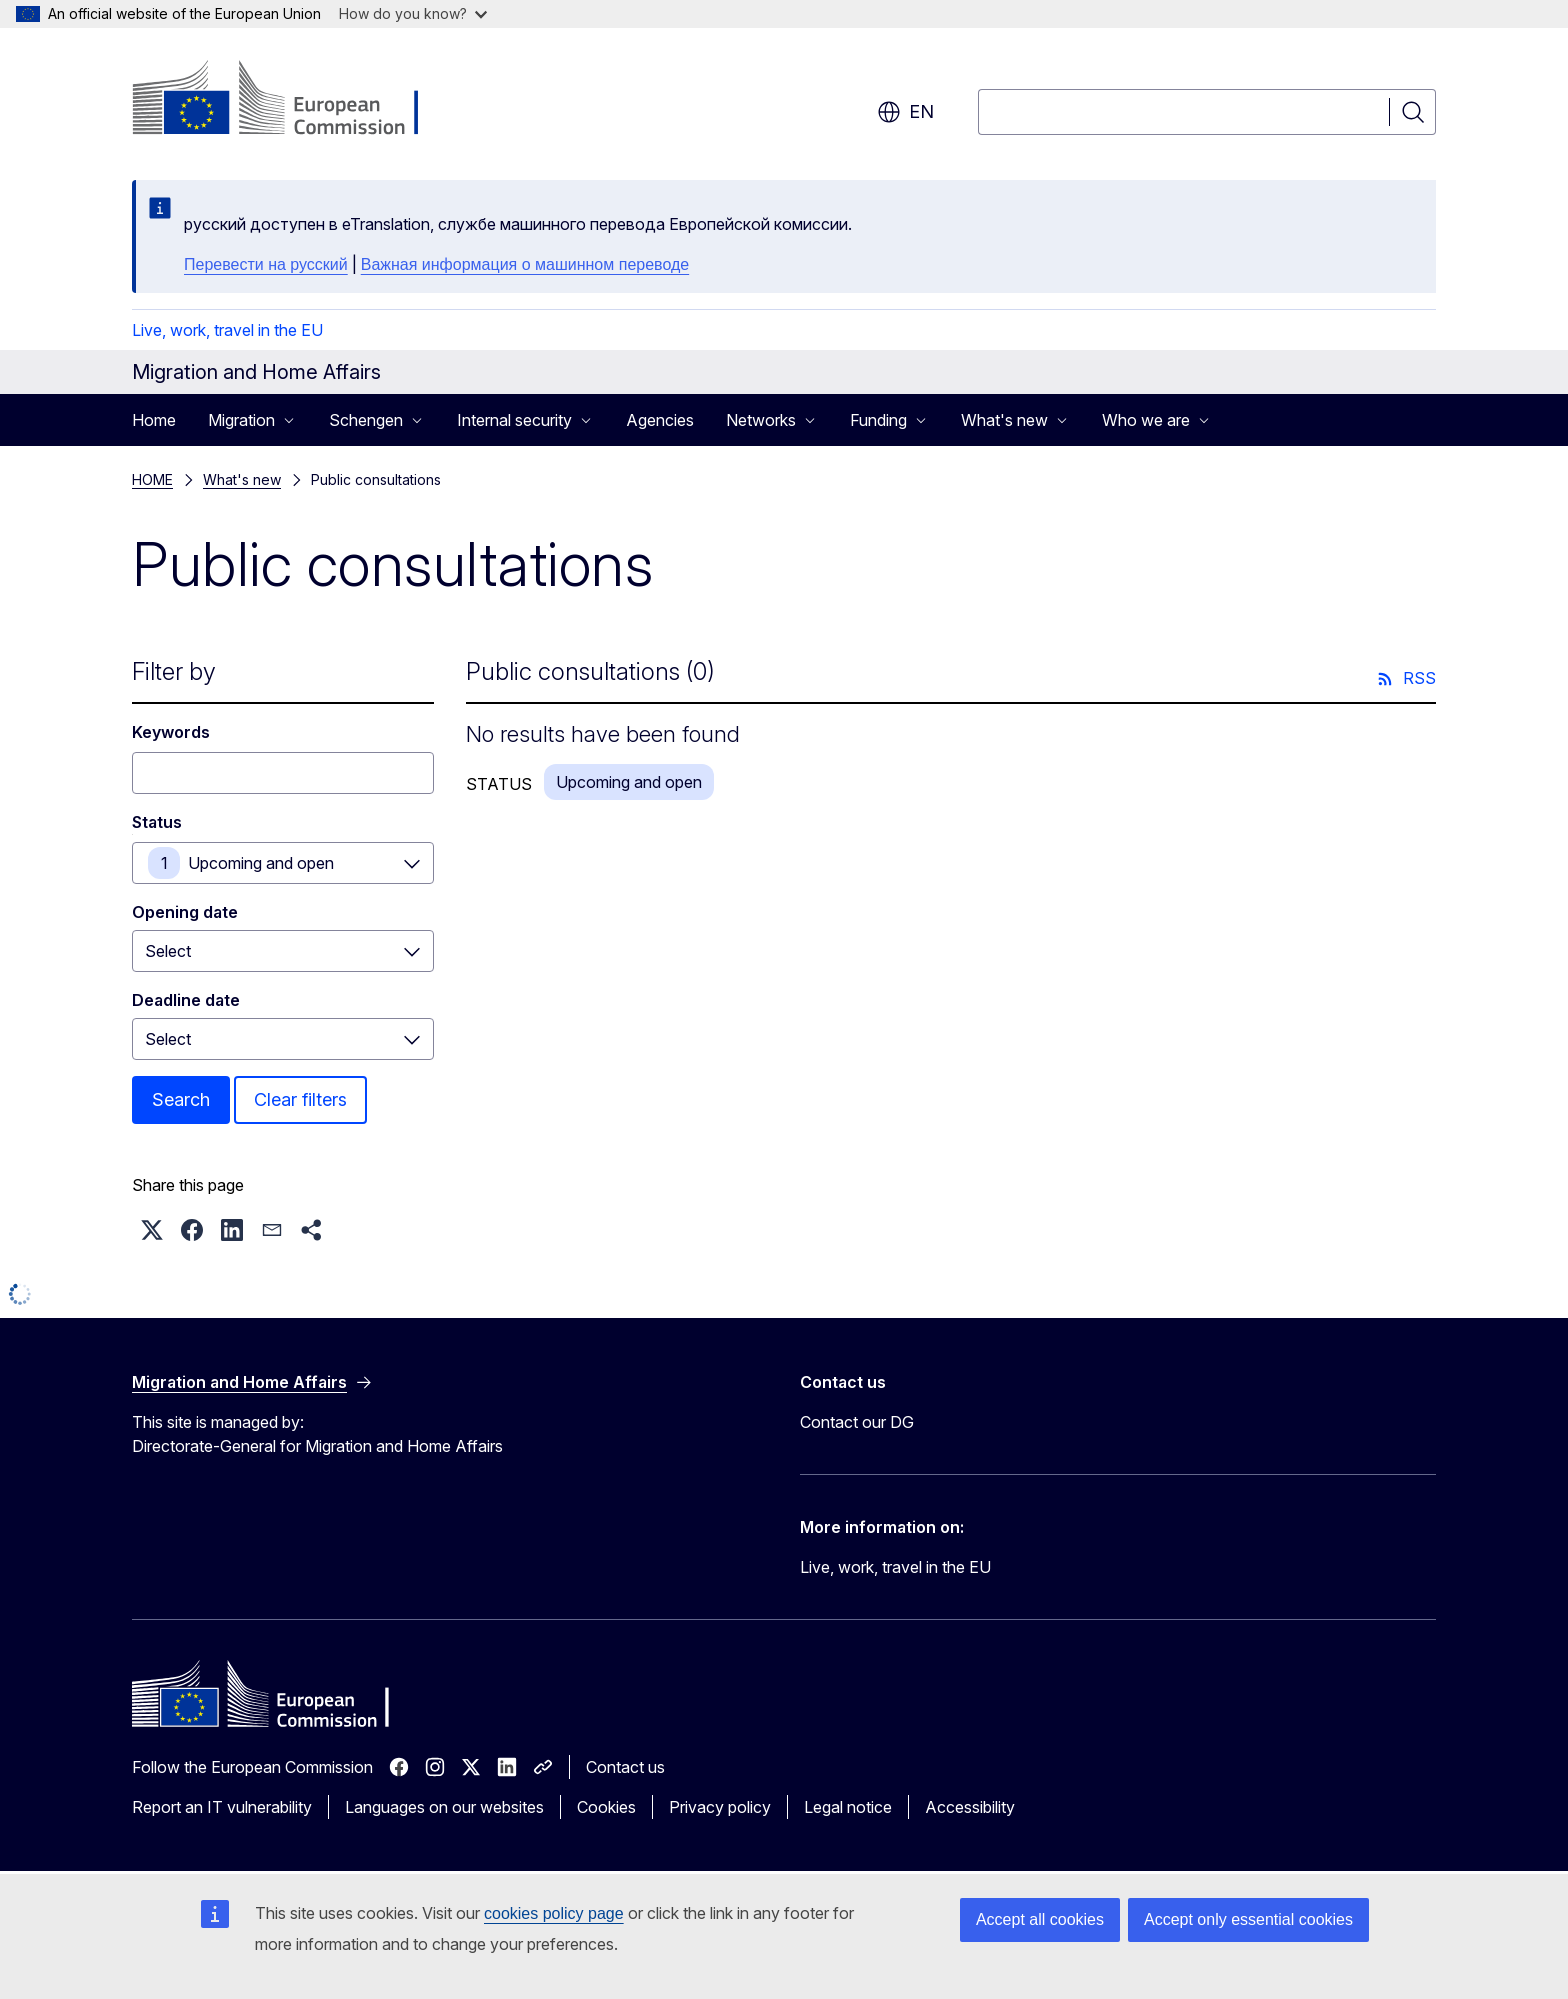 The image size is (1568, 1999). What do you see at coordinates (185, 912) in the screenshot?
I see `Opening date` at bounding box center [185, 912].